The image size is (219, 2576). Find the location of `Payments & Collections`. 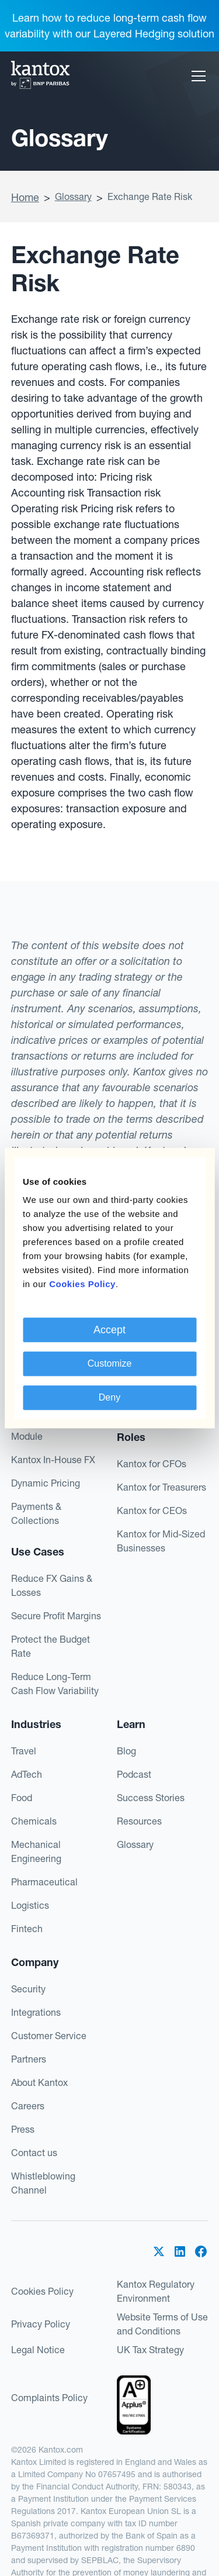

Payments & Collections is located at coordinates (36, 1513).